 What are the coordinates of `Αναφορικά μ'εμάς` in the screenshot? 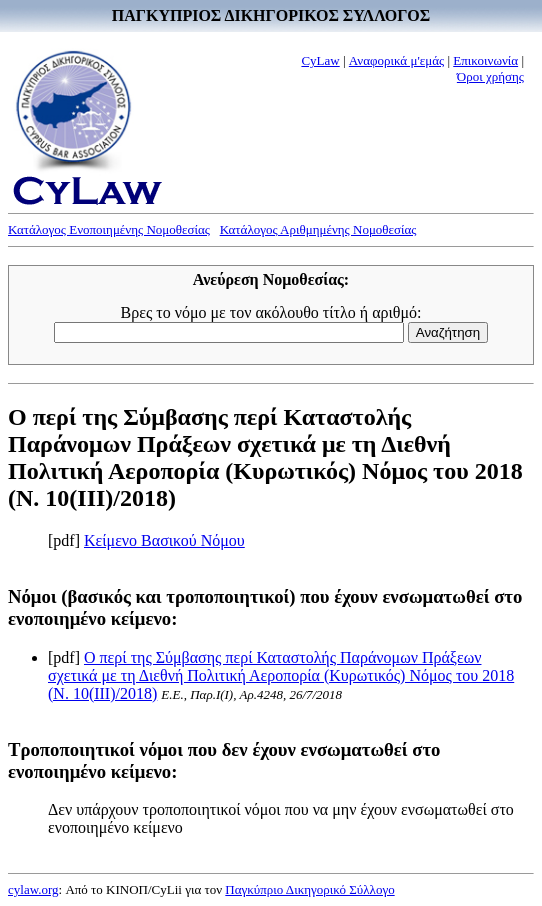 It's located at (396, 60).